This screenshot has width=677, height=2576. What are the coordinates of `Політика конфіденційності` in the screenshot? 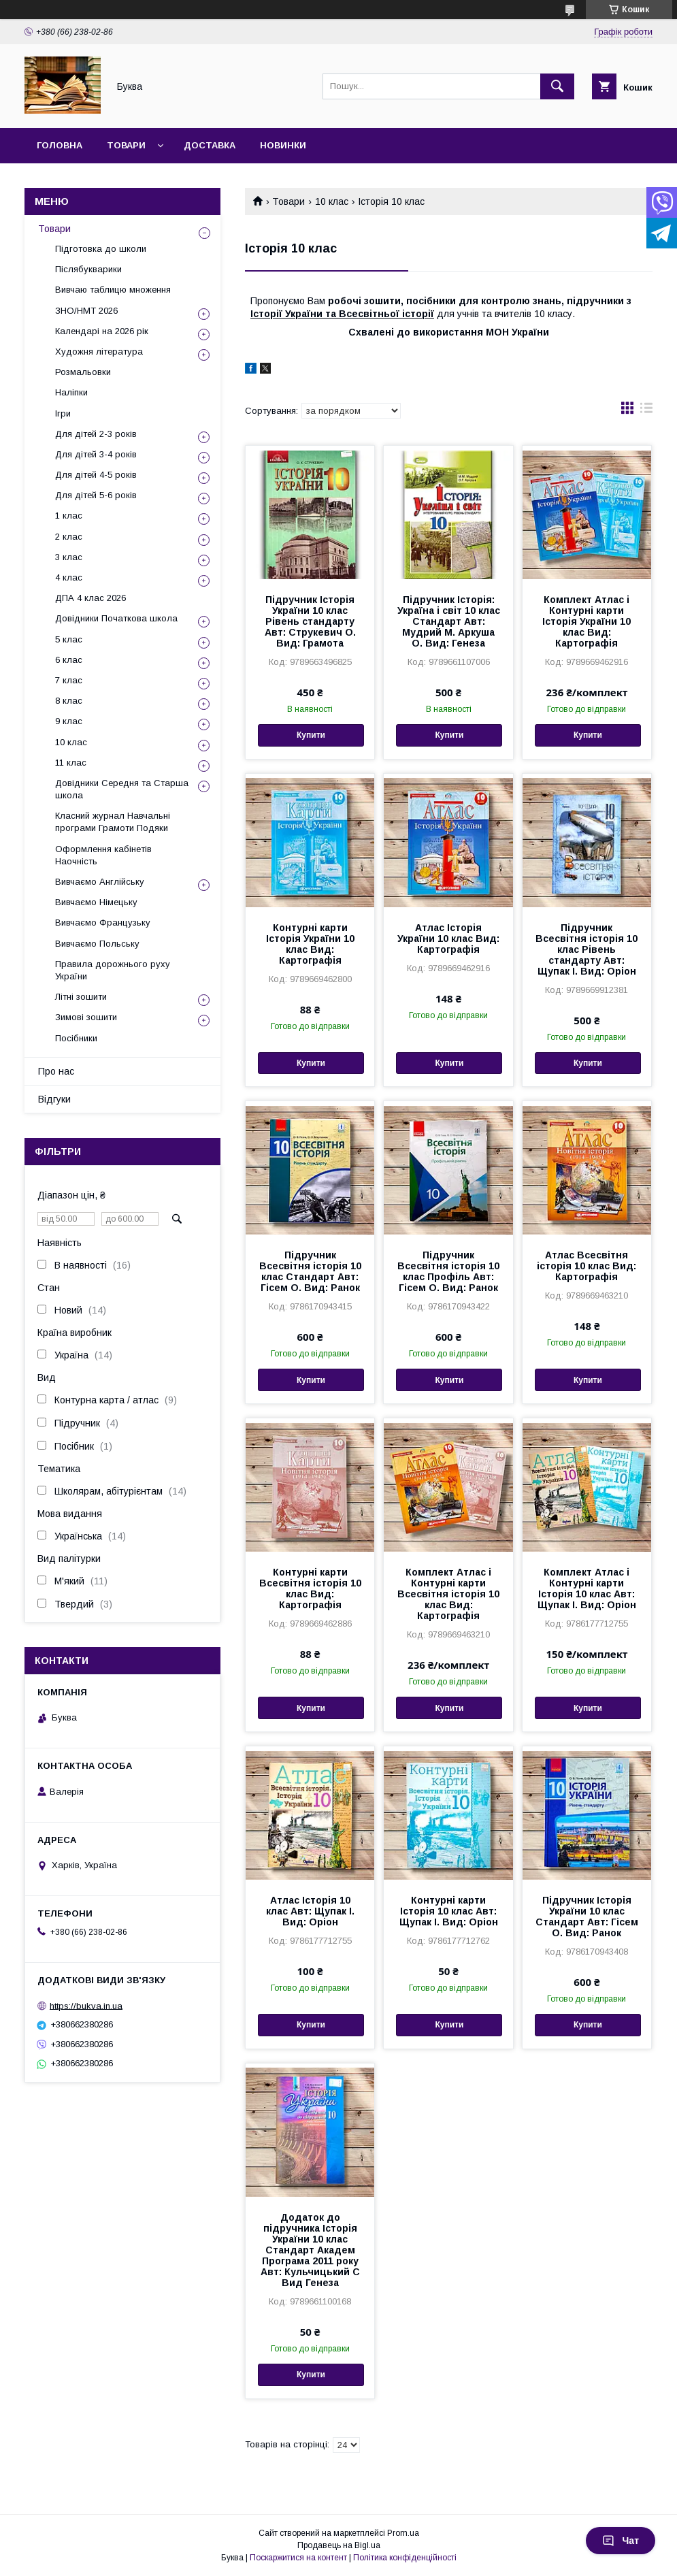 It's located at (405, 2557).